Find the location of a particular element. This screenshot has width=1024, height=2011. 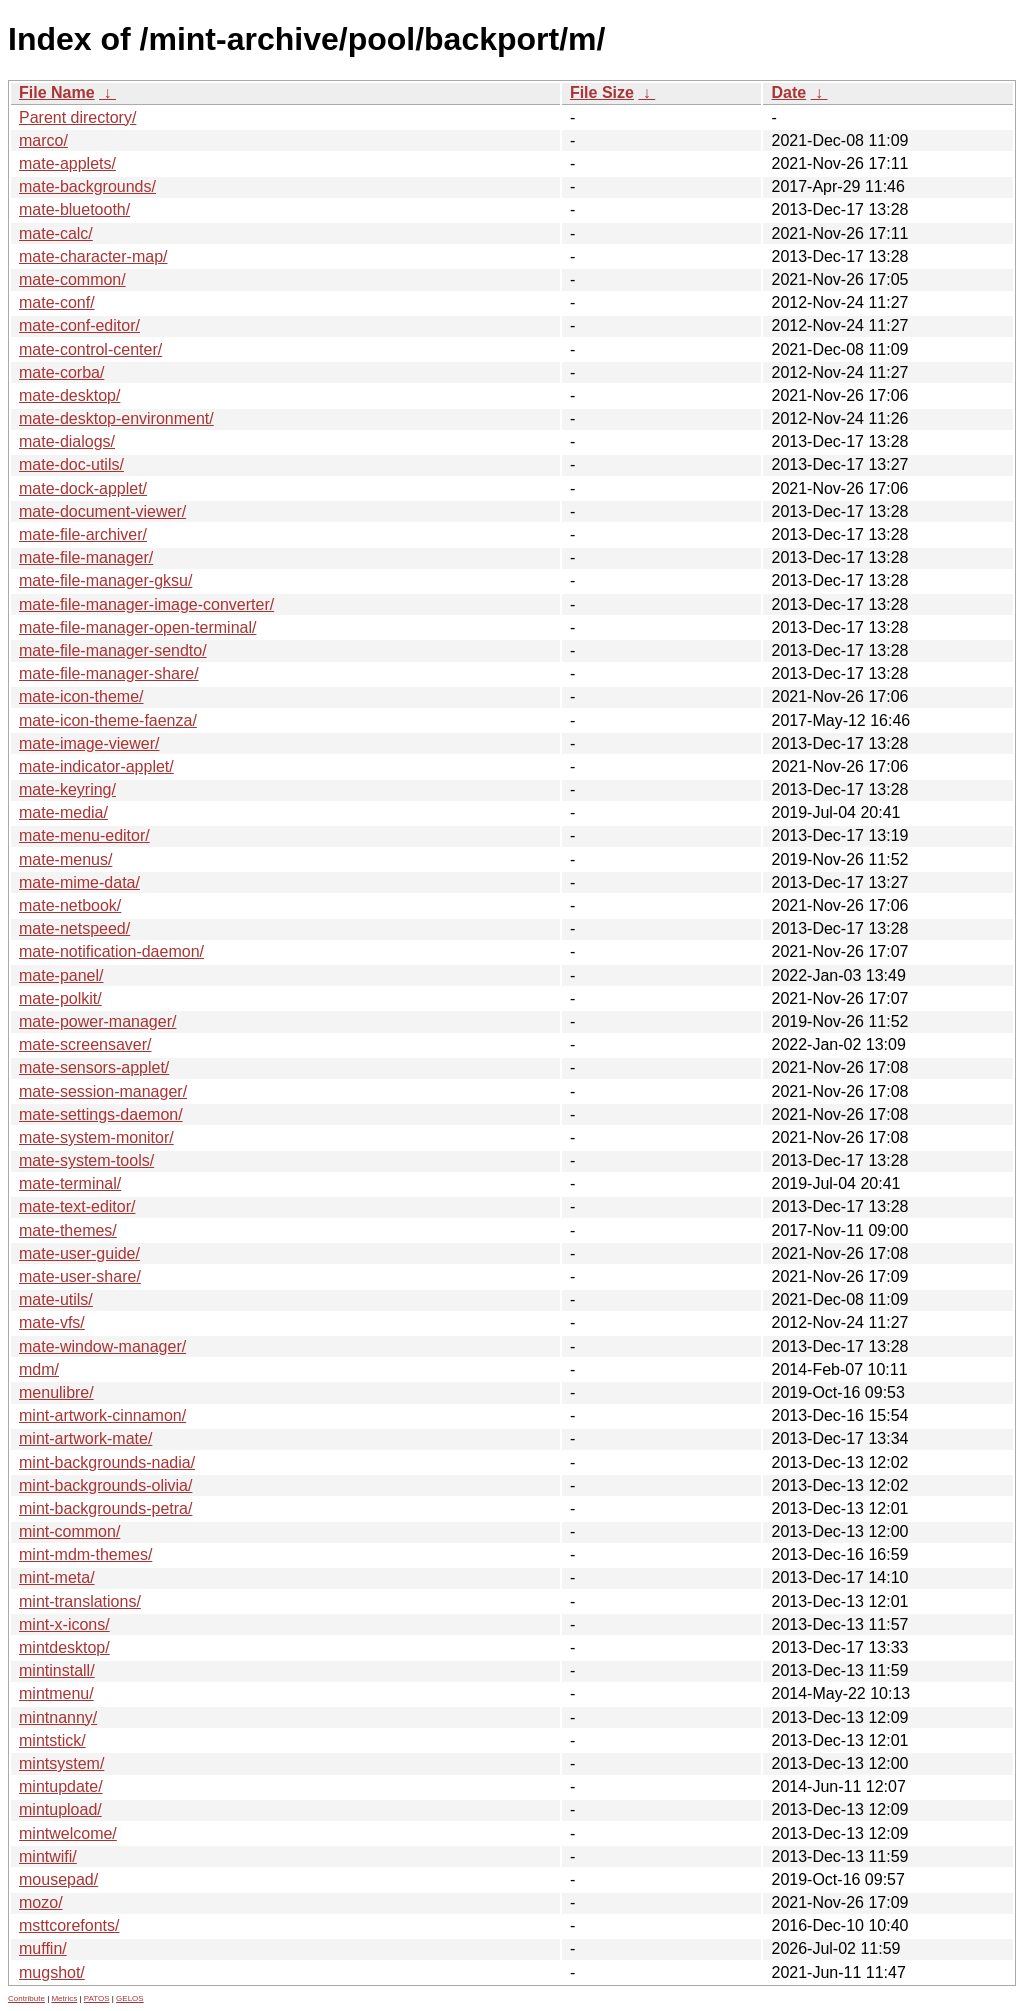

mate-user-share/ is located at coordinates (80, 1276).